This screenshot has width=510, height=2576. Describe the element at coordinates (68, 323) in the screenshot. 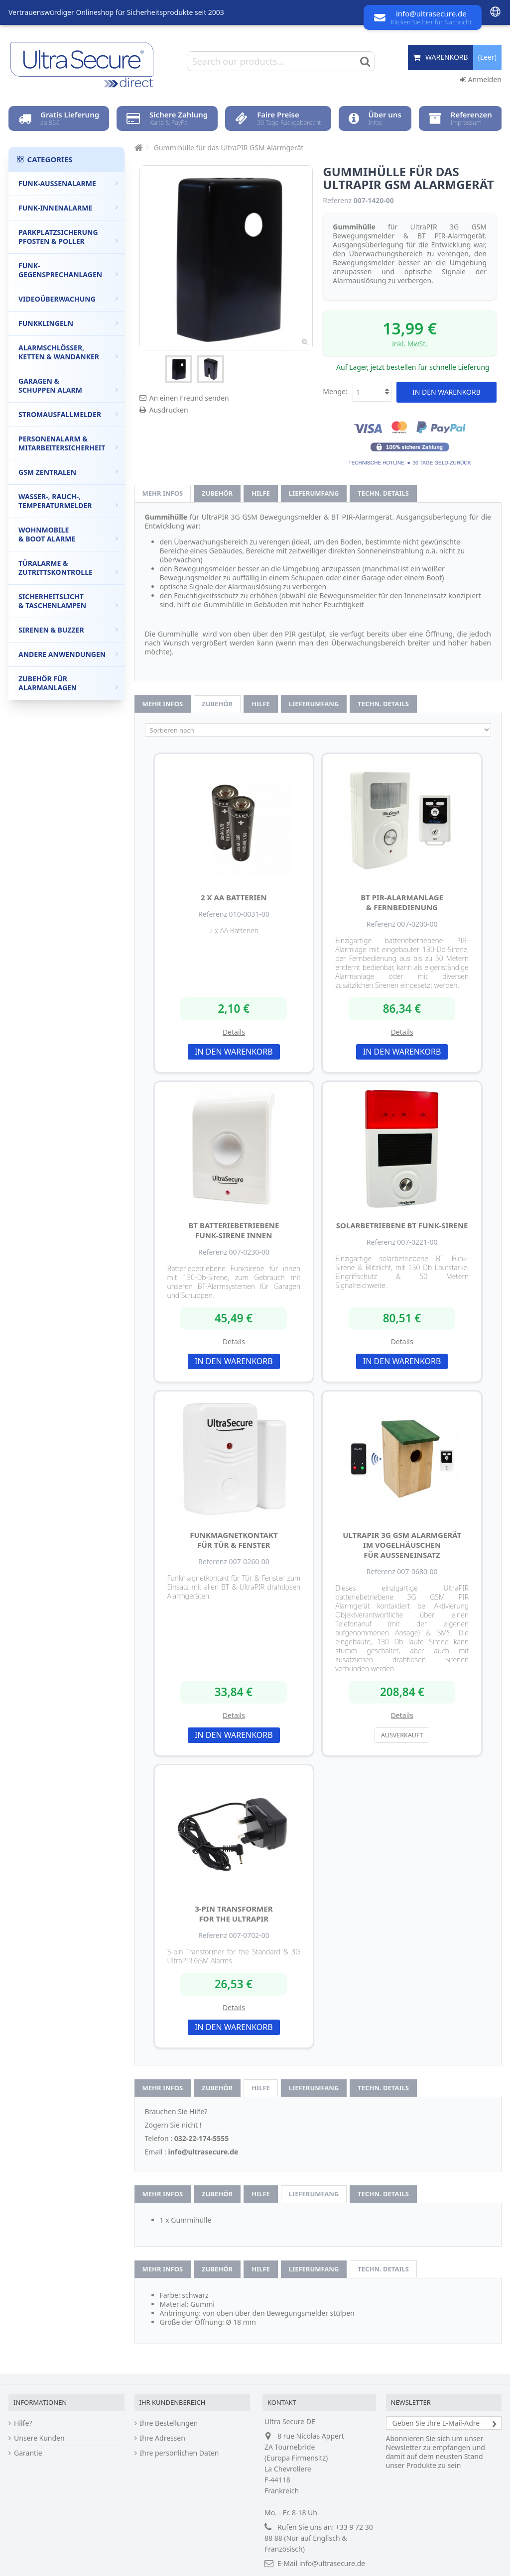

I see `Funkklingeln` at that location.